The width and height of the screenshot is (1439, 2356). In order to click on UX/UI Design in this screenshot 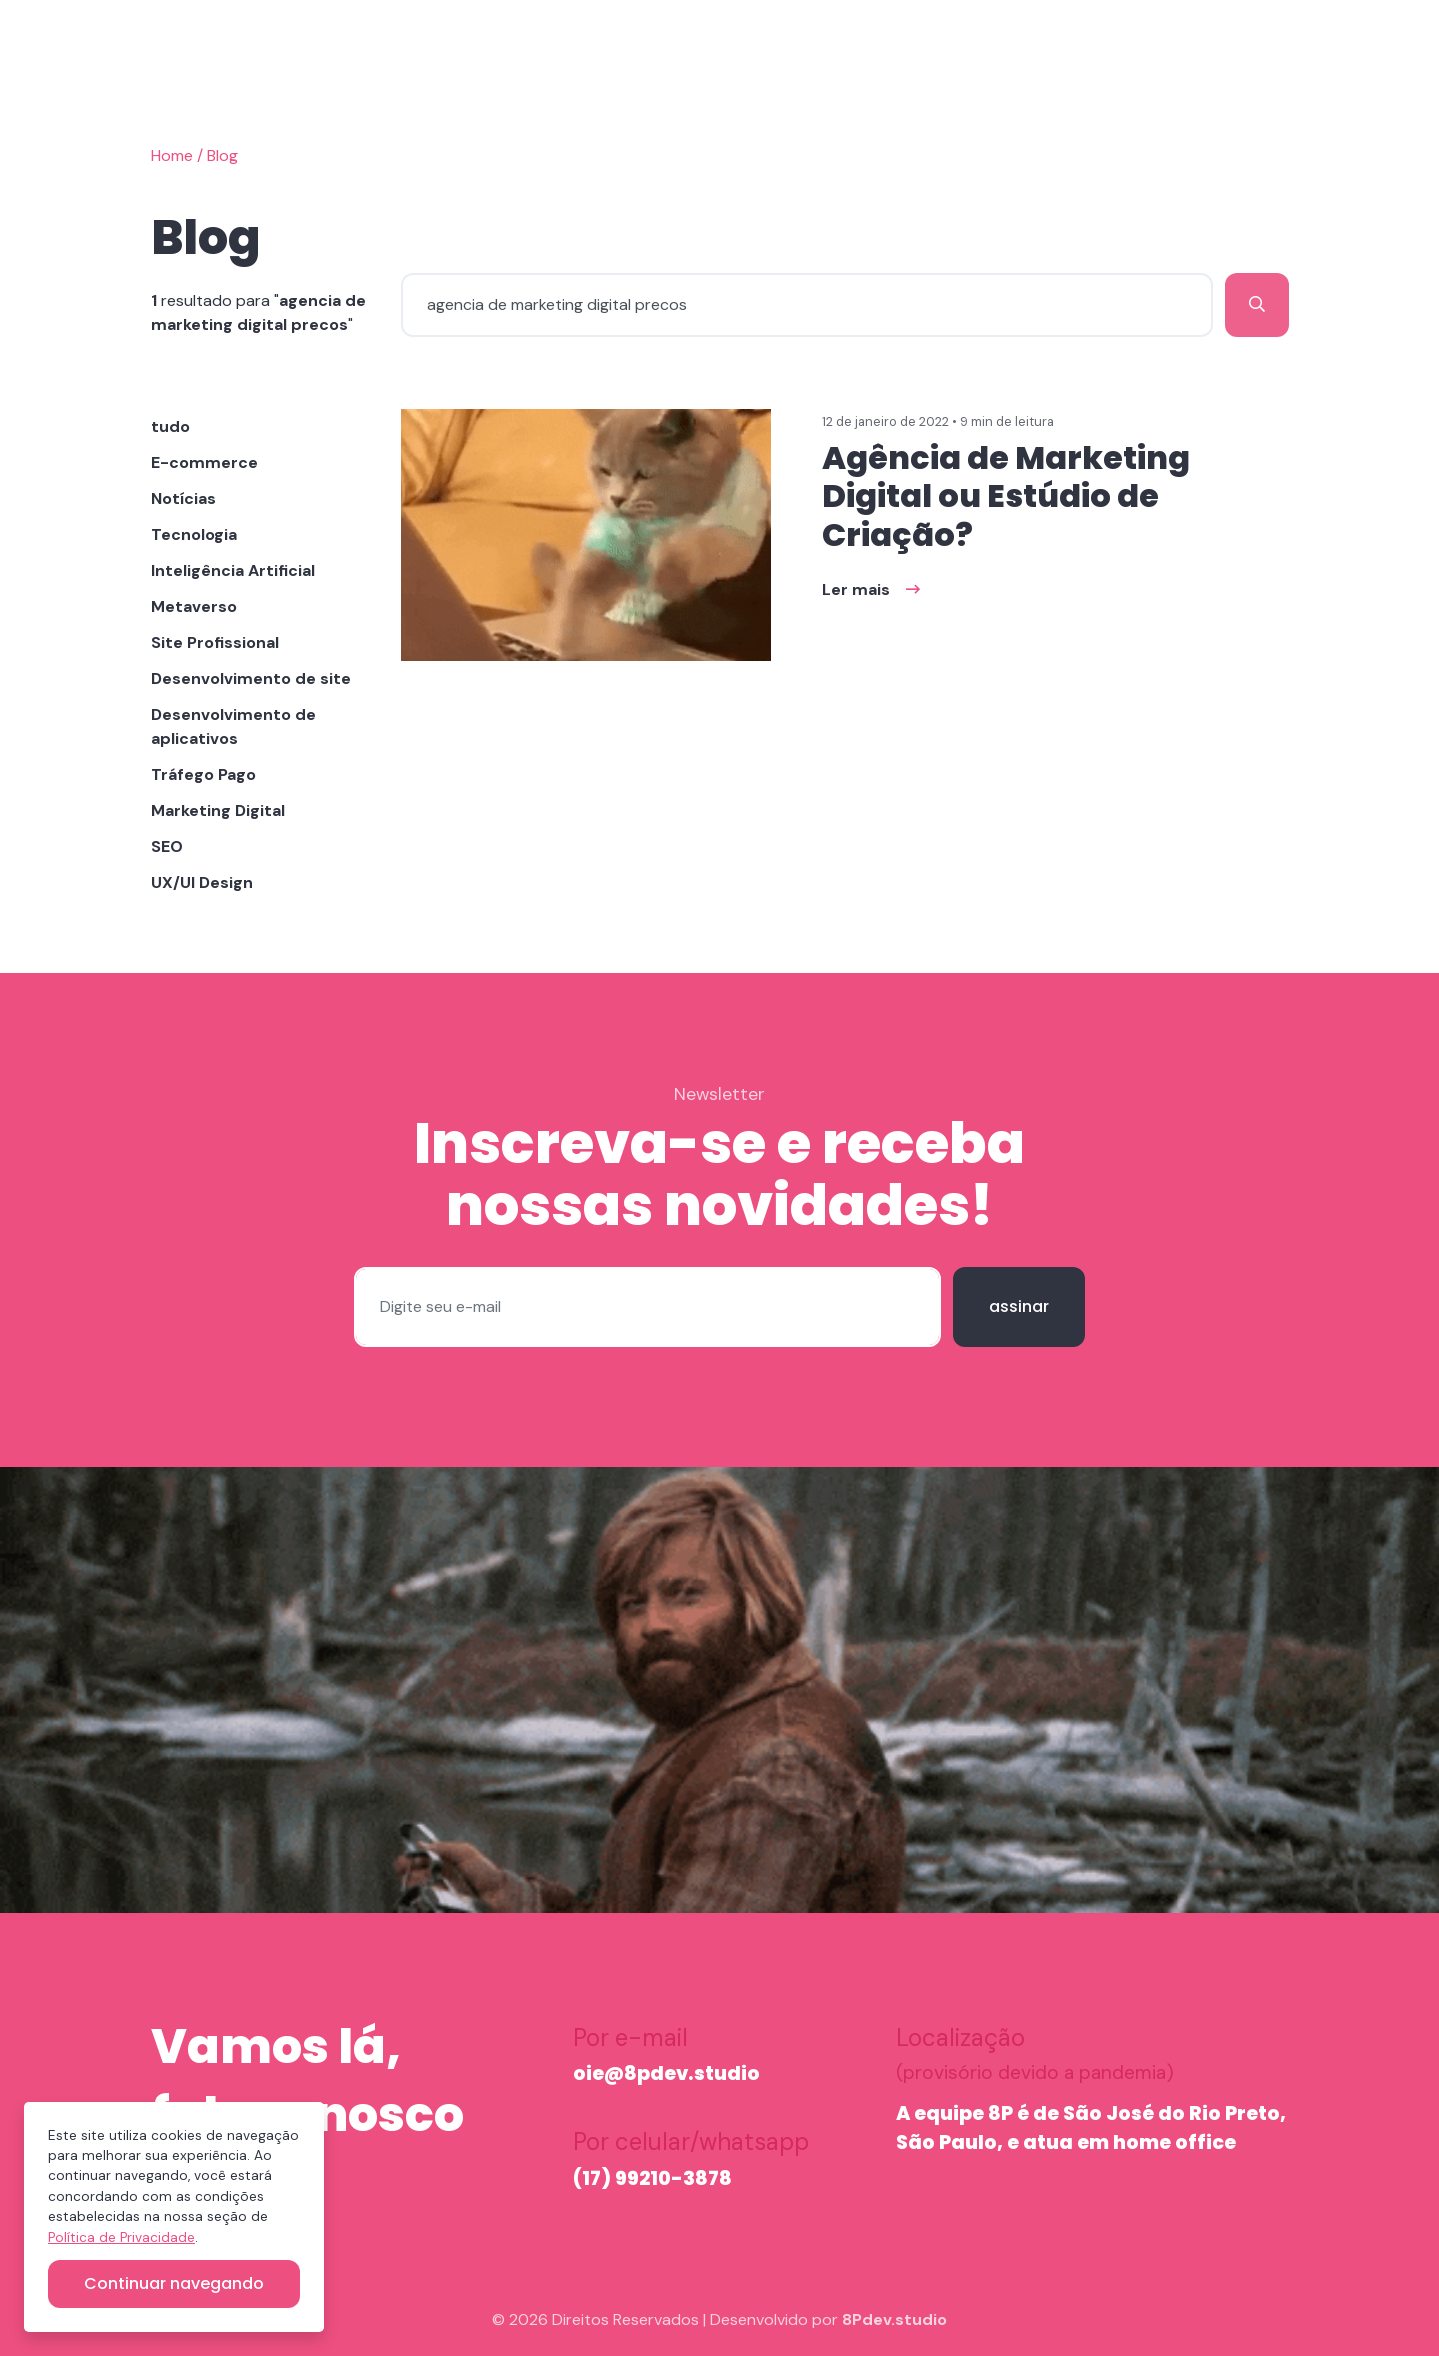, I will do `click(202, 882)`.